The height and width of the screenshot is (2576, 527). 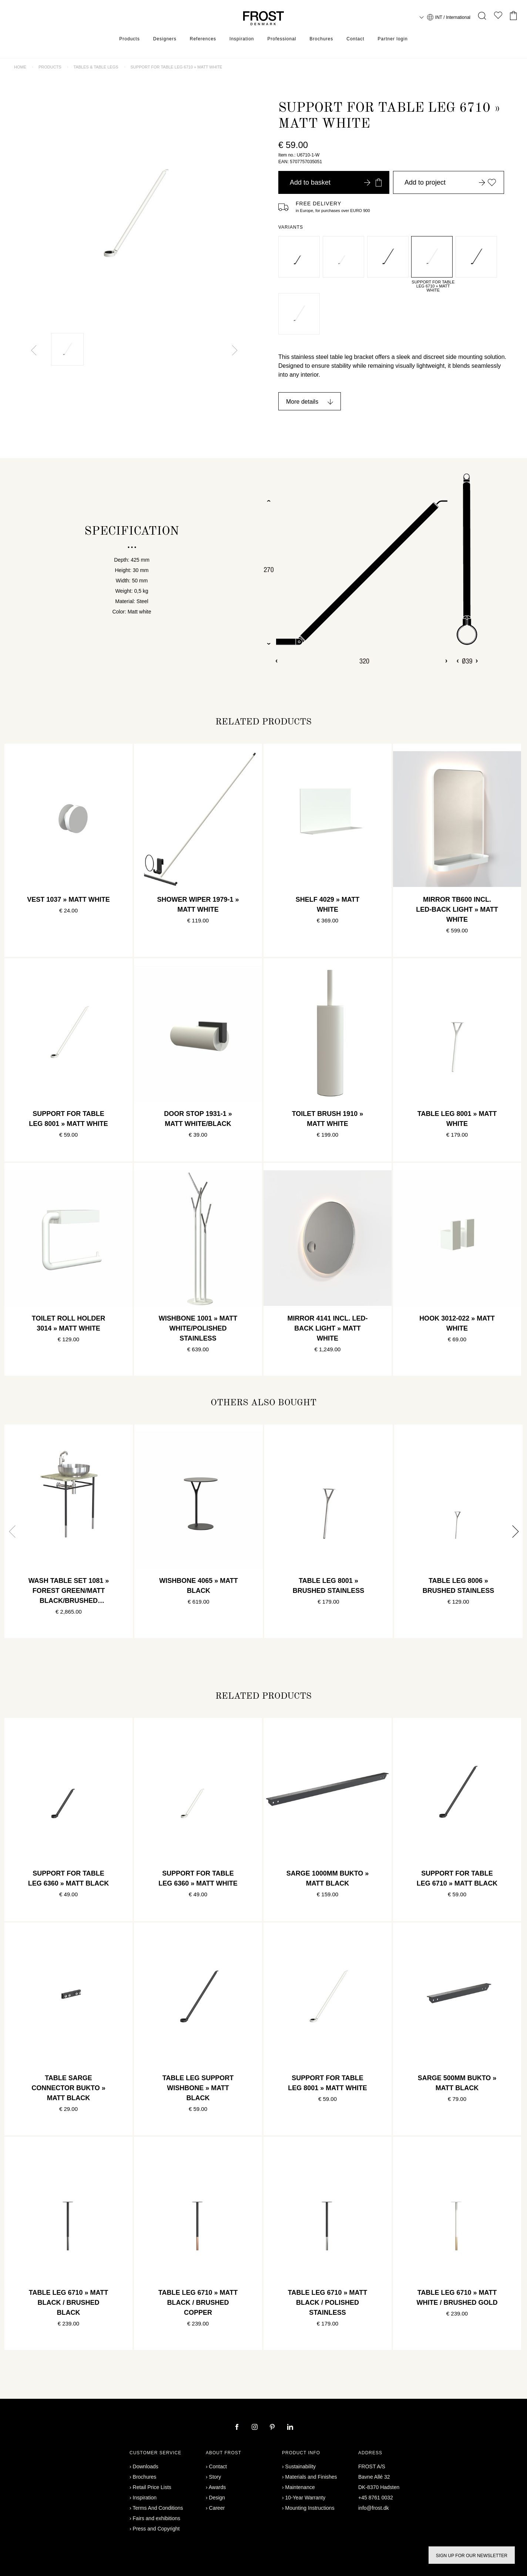 What do you see at coordinates (96, 67) in the screenshot?
I see `Tables & table legs` at bounding box center [96, 67].